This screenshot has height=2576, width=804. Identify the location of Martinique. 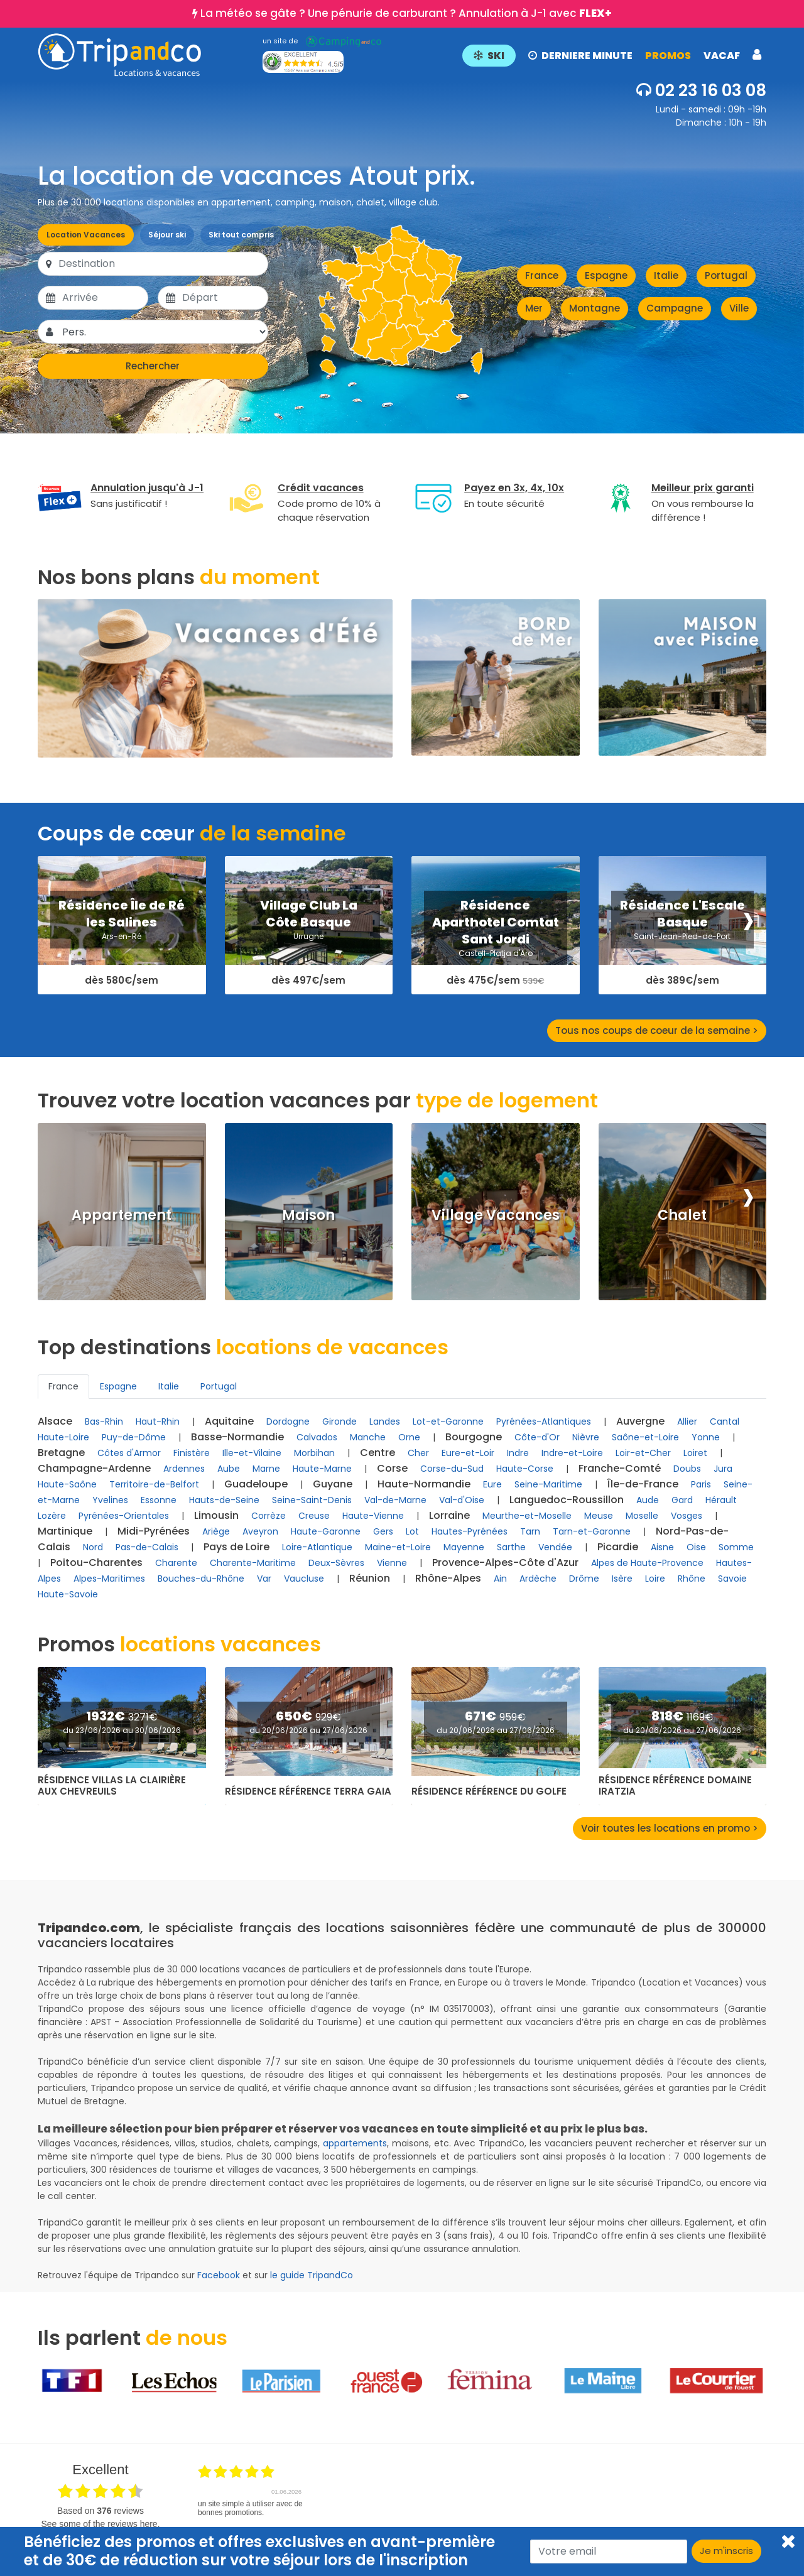
(65, 1531).